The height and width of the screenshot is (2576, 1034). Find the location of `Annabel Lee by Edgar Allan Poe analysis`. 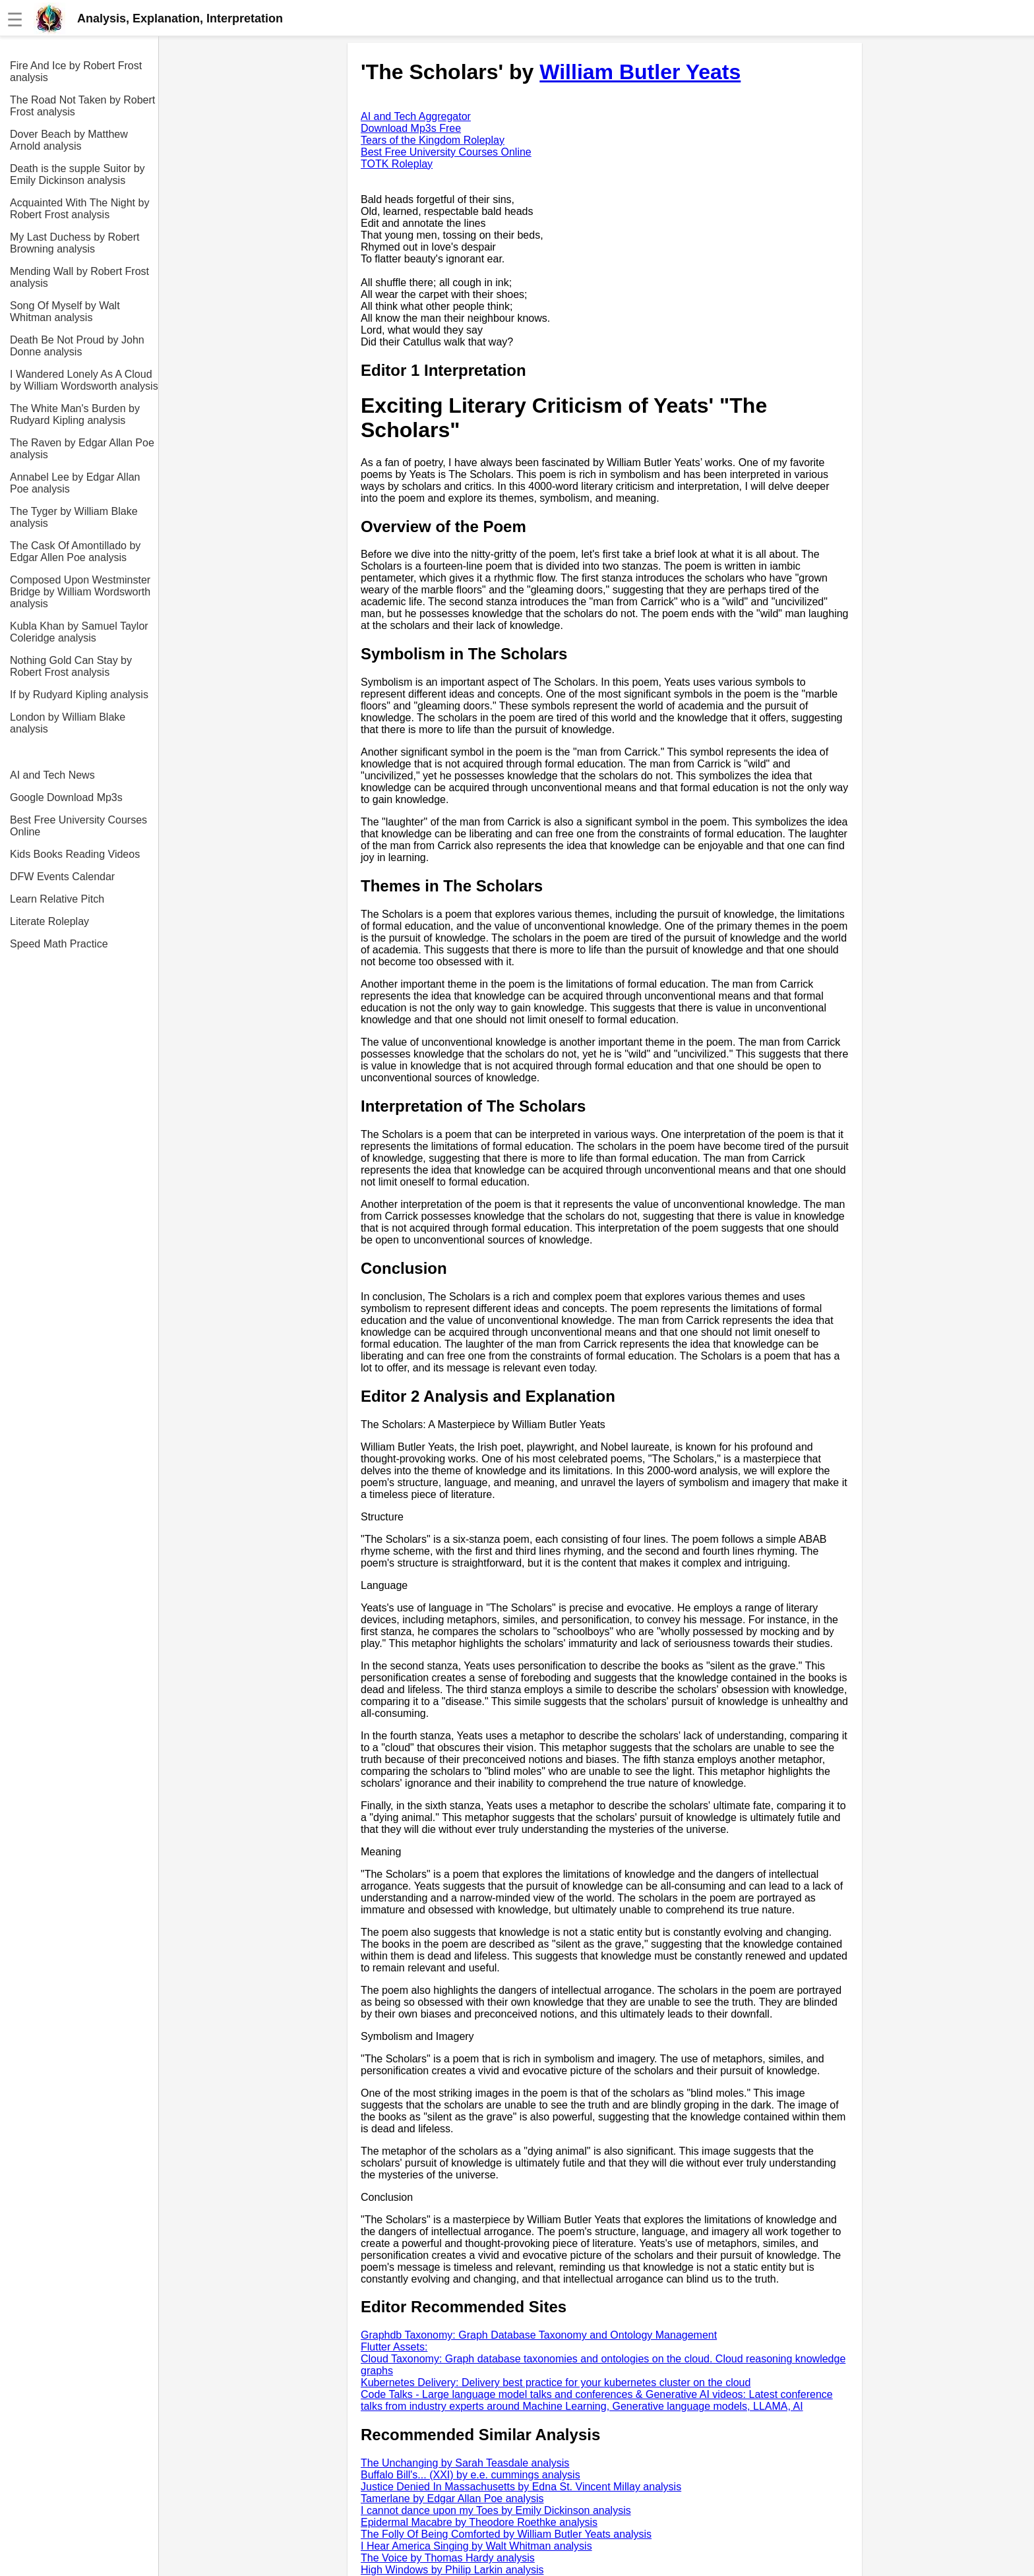

Annabel Lee by Edgar Allan Poe analysis is located at coordinates (75, 482).